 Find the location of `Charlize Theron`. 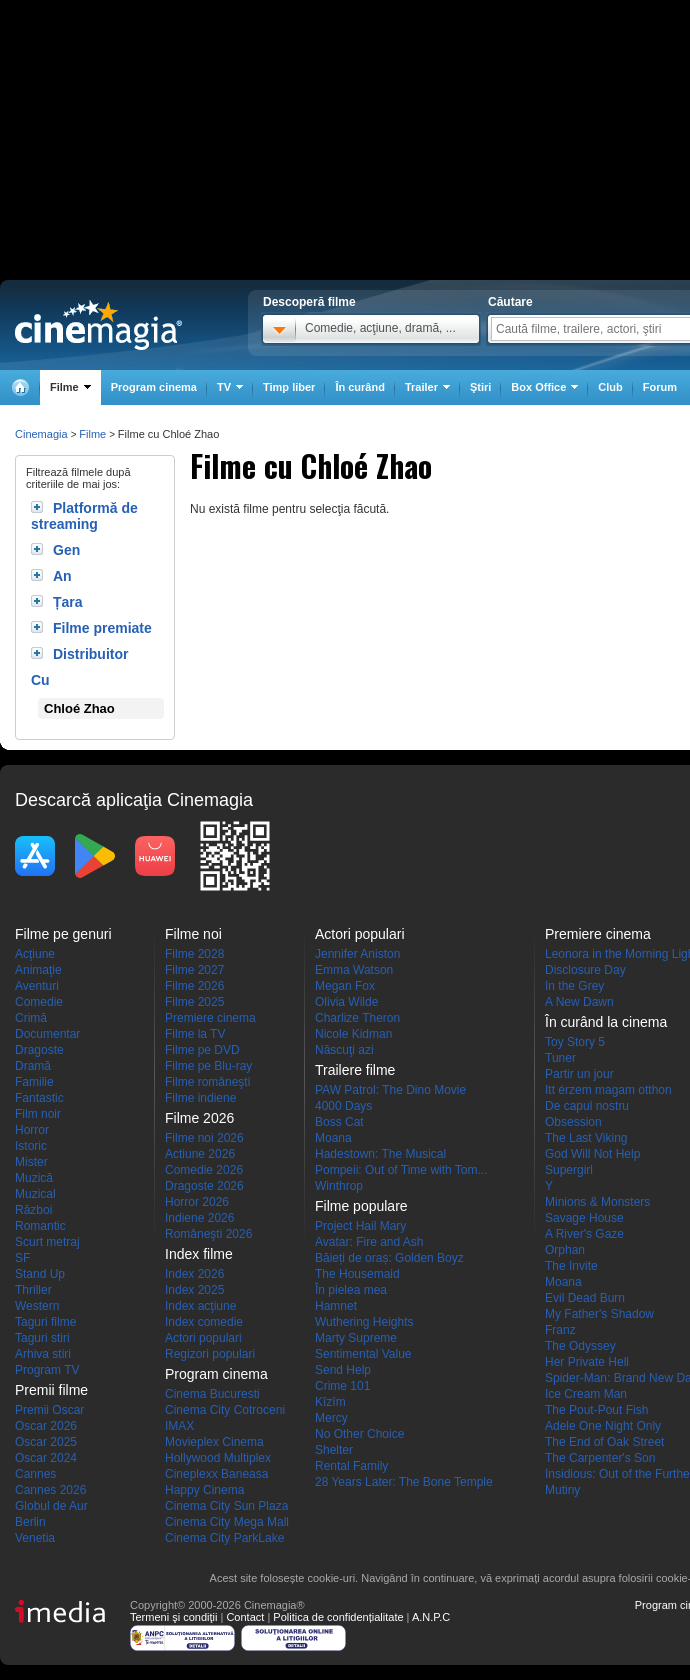

Charlize Theron is located at coordinates (357, 1018).